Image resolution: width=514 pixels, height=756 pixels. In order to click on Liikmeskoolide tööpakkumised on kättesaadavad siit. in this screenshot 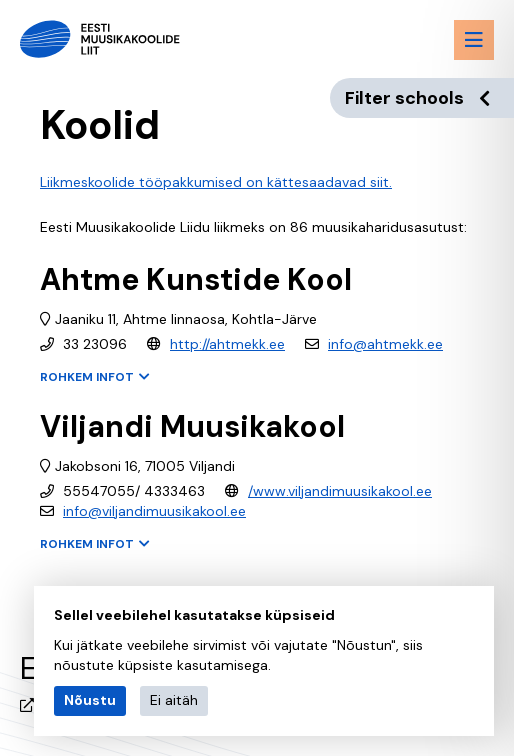, I will do `click(216, 182)`.